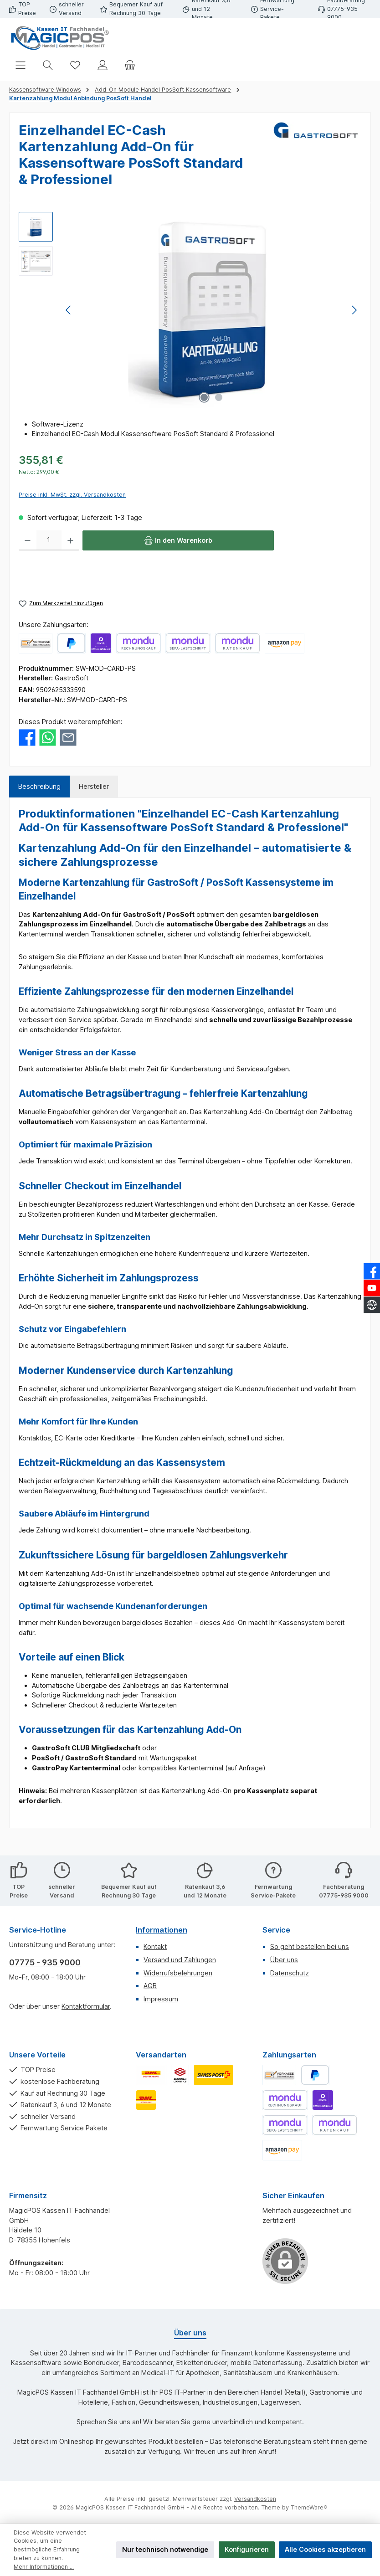 Image resolution: width=380 pixels, height=2576 pixels. Describe the element at coordinates (27, 737) in the screenshot. I see `[Bei Facebook teilen]` at that location.